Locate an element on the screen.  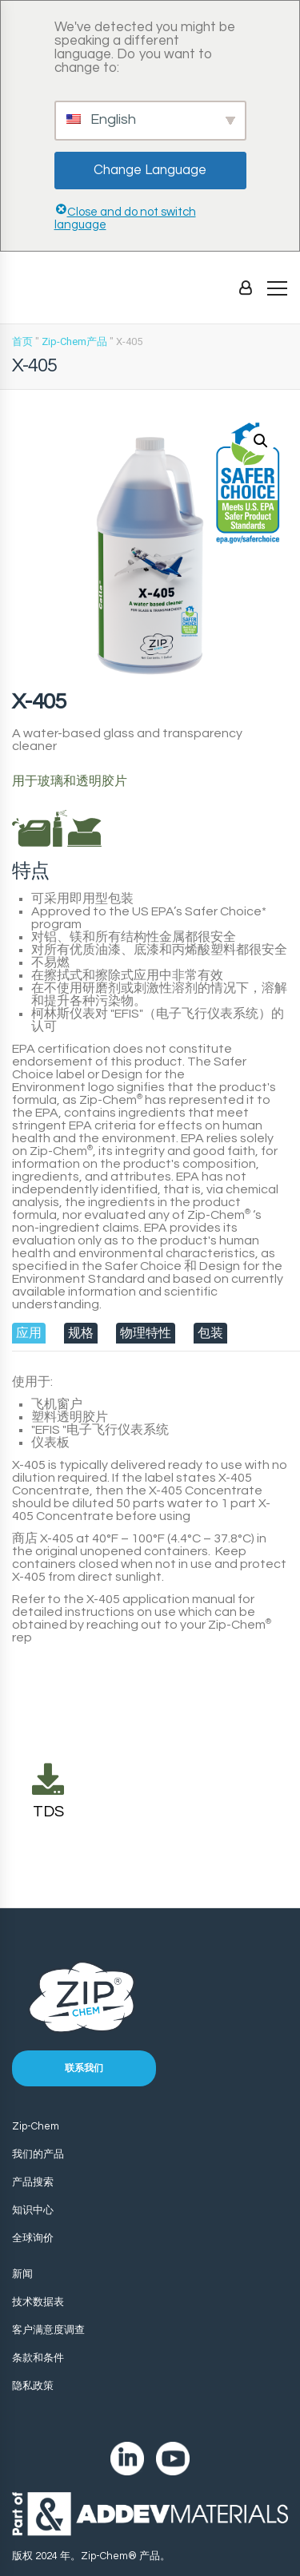
隐私政策 is located at coordinates (33, 2385).